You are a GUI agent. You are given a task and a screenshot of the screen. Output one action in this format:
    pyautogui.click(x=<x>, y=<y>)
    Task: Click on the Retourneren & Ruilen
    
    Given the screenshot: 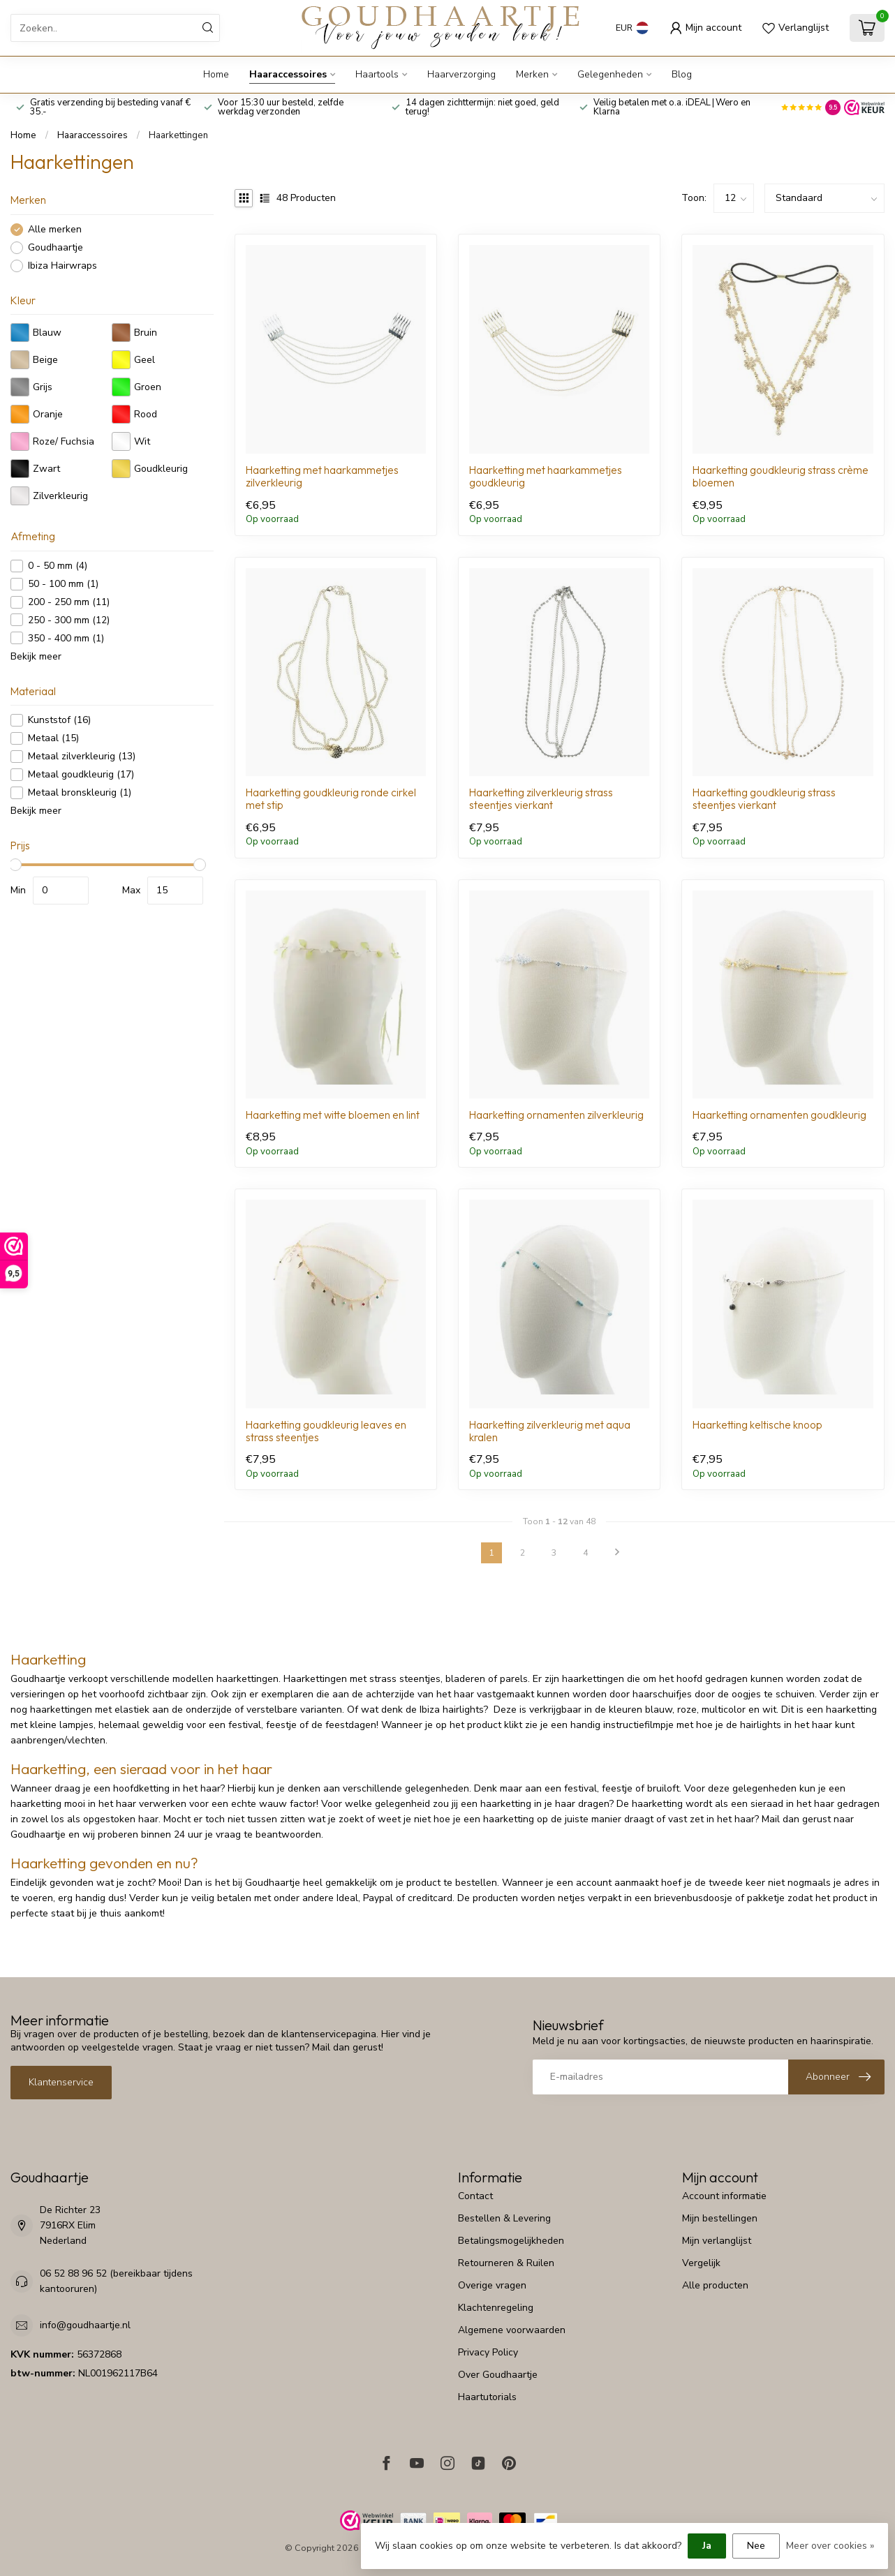 What is the action you would take?
    pyautogui.click(x=506, y=2263)
    